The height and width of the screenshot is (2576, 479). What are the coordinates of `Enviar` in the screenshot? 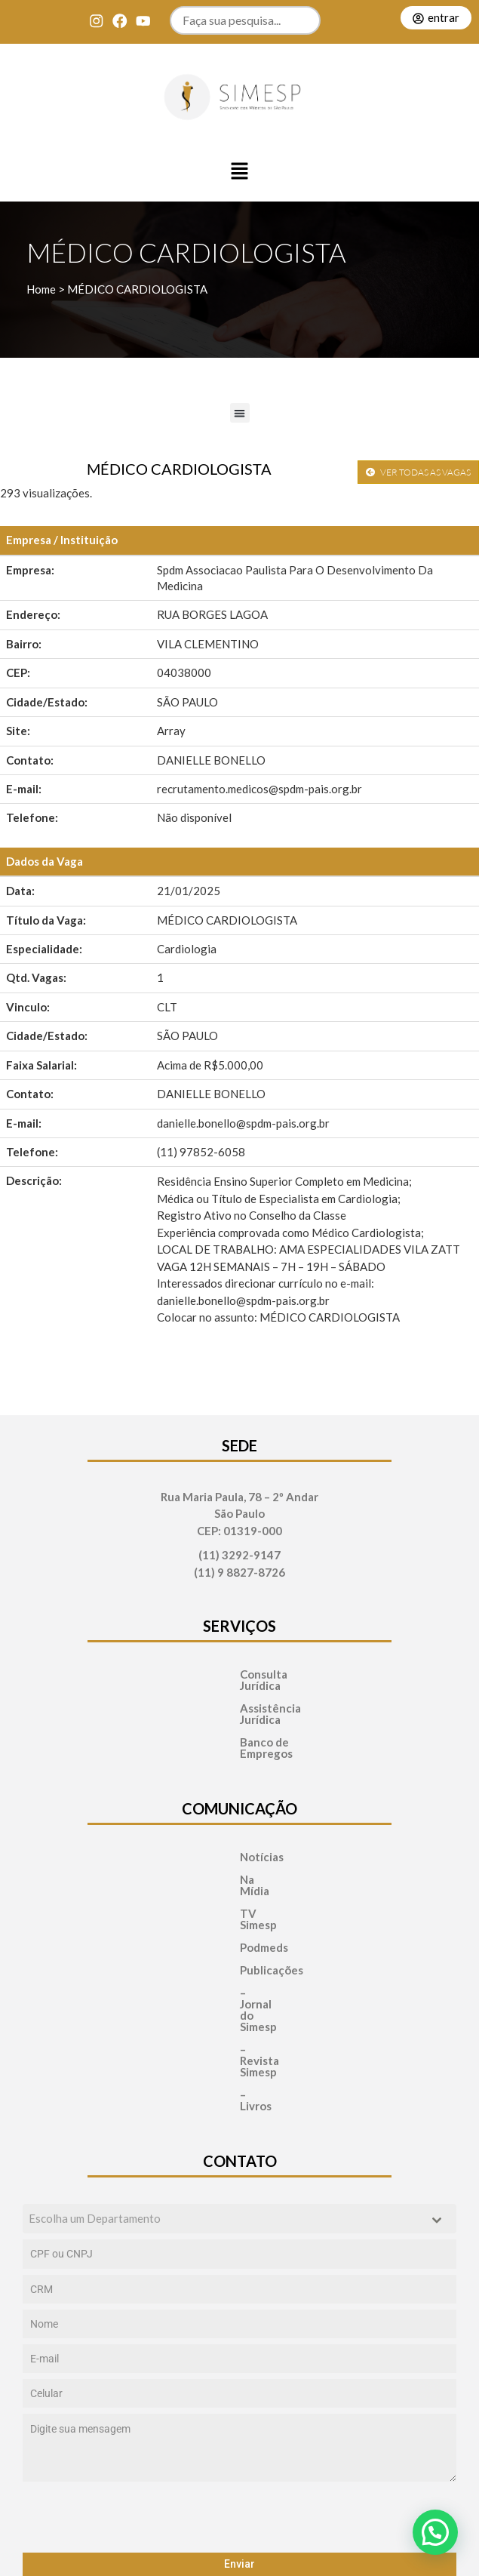 It's located at (239, 2439).